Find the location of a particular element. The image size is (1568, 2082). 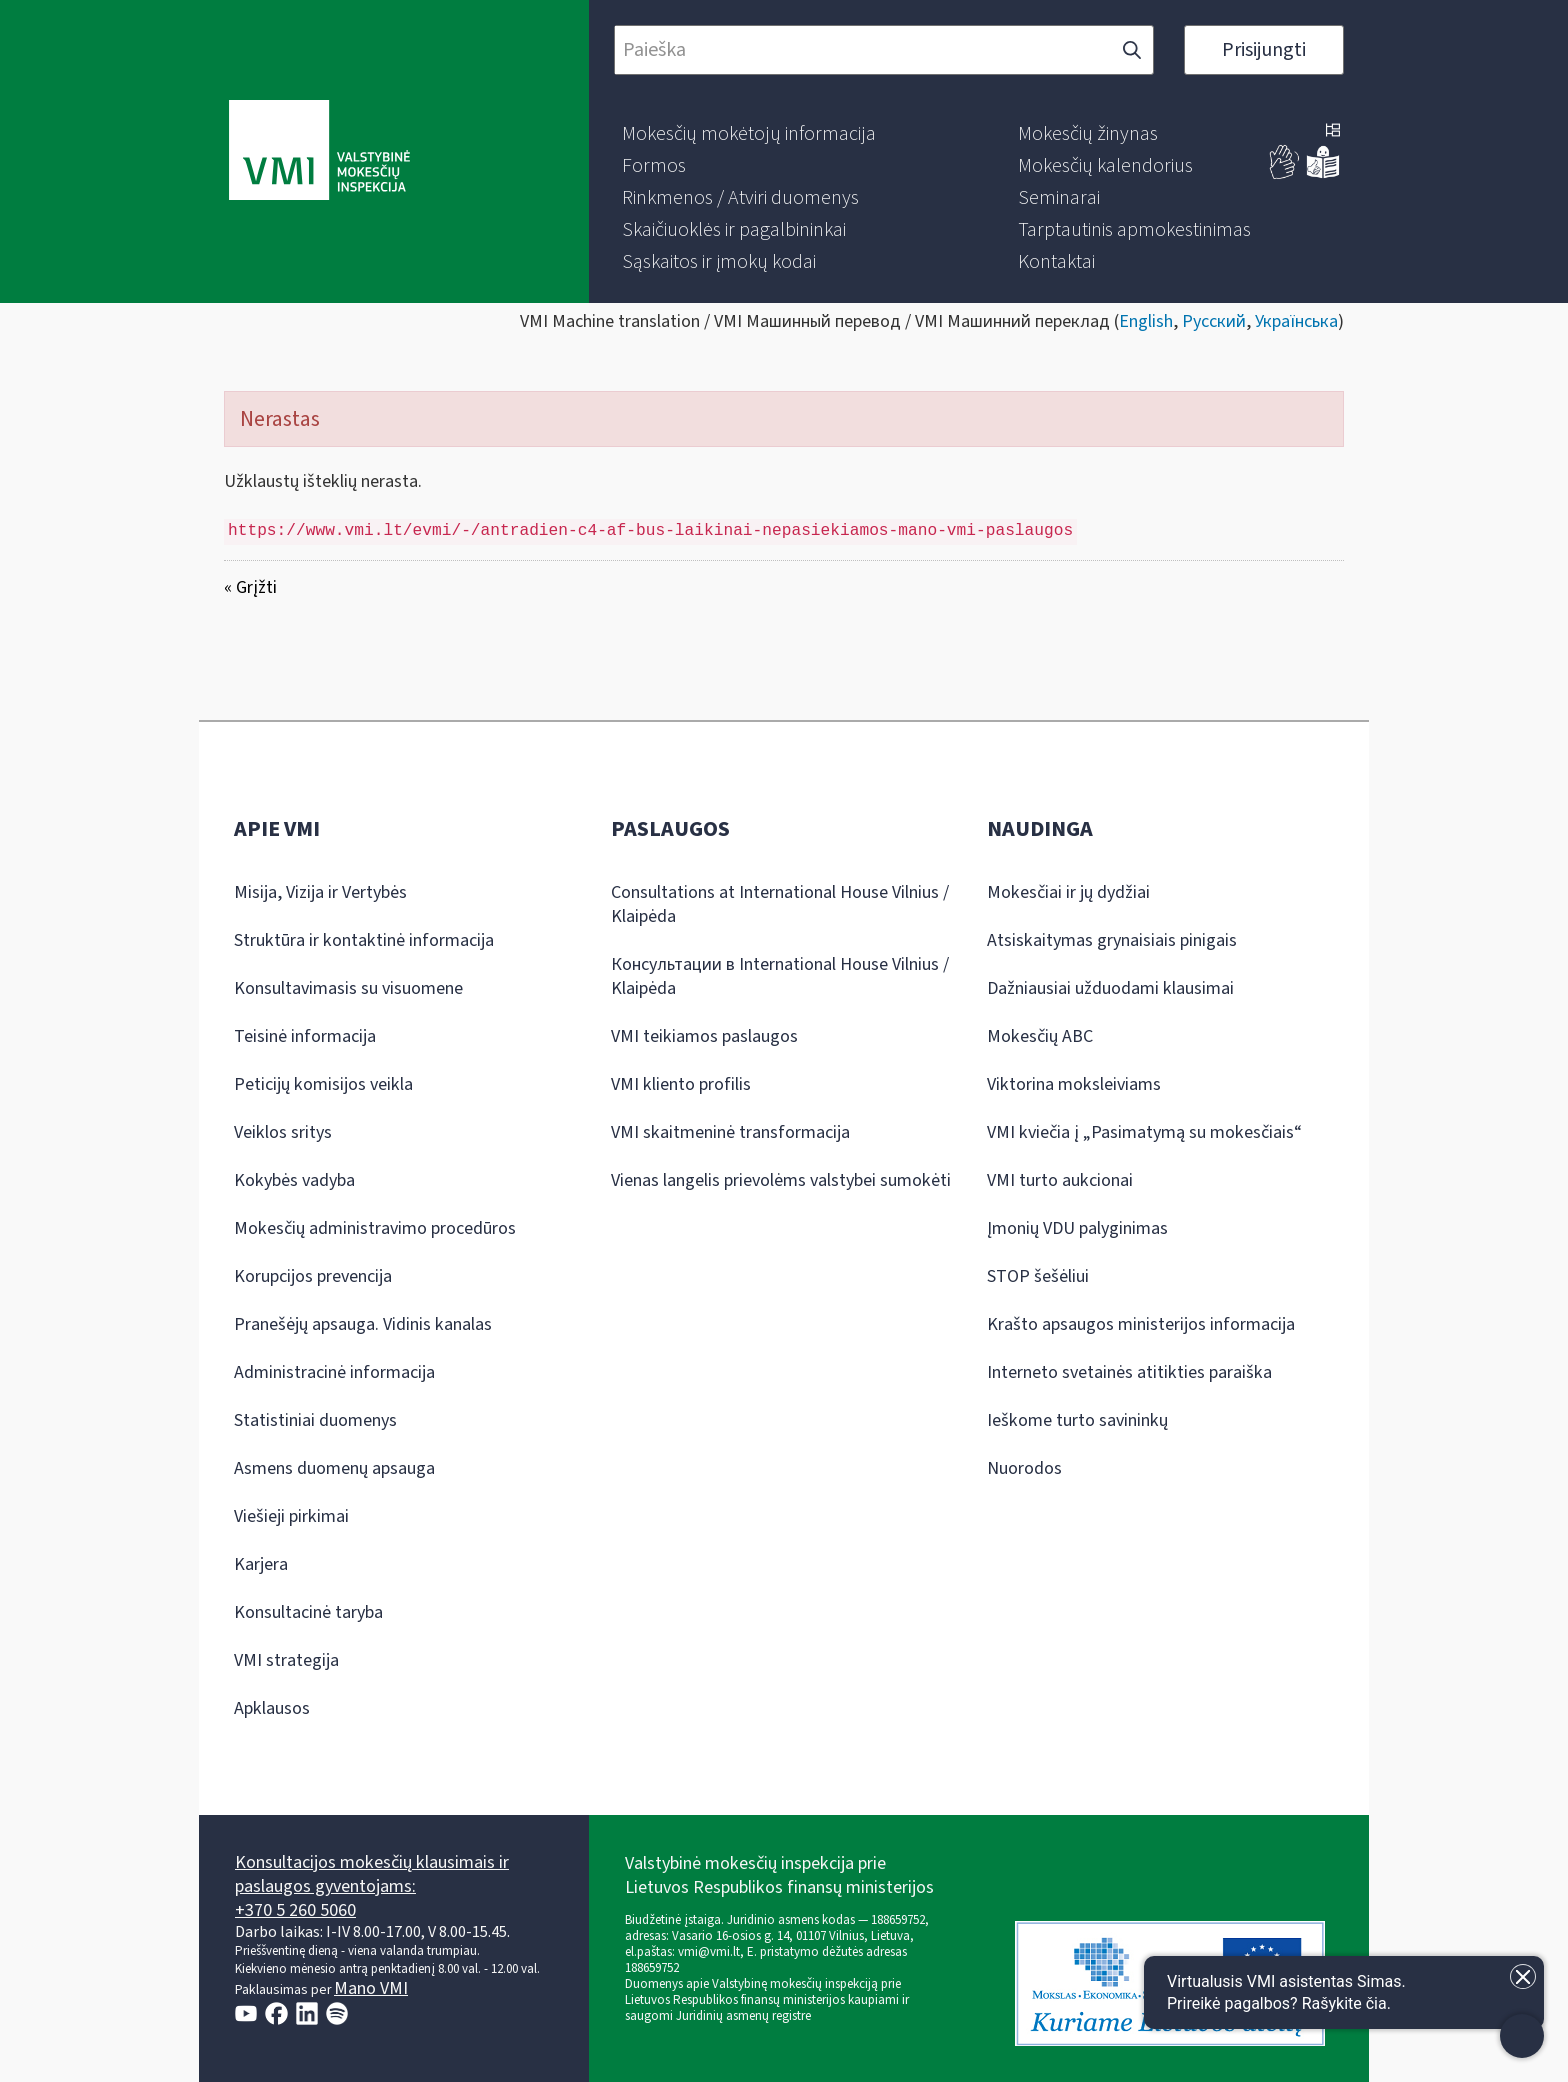

Konsultacijos mokesčių klausimais ir paslaugos gyventojams: is located at coordinates (372, 1874).